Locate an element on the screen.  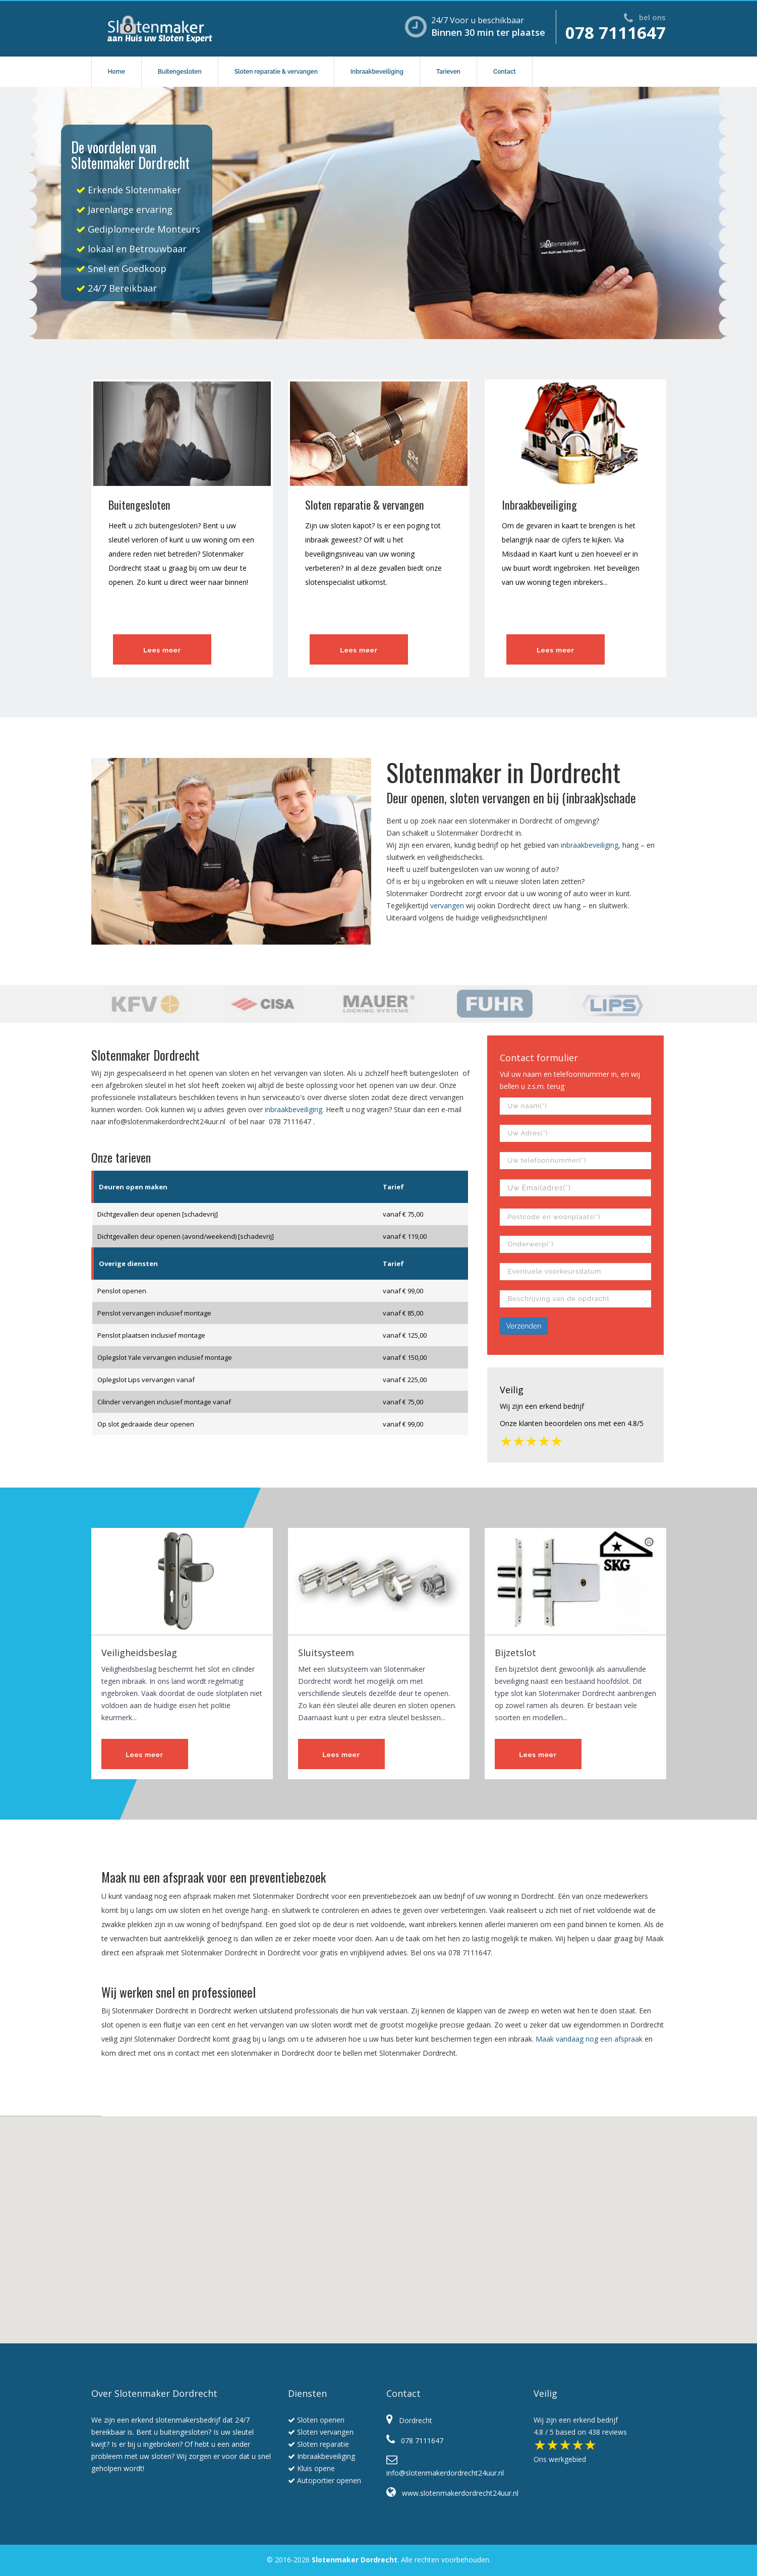
Maak vandaag nog een afspraak is located at coordinates (589, 2039).